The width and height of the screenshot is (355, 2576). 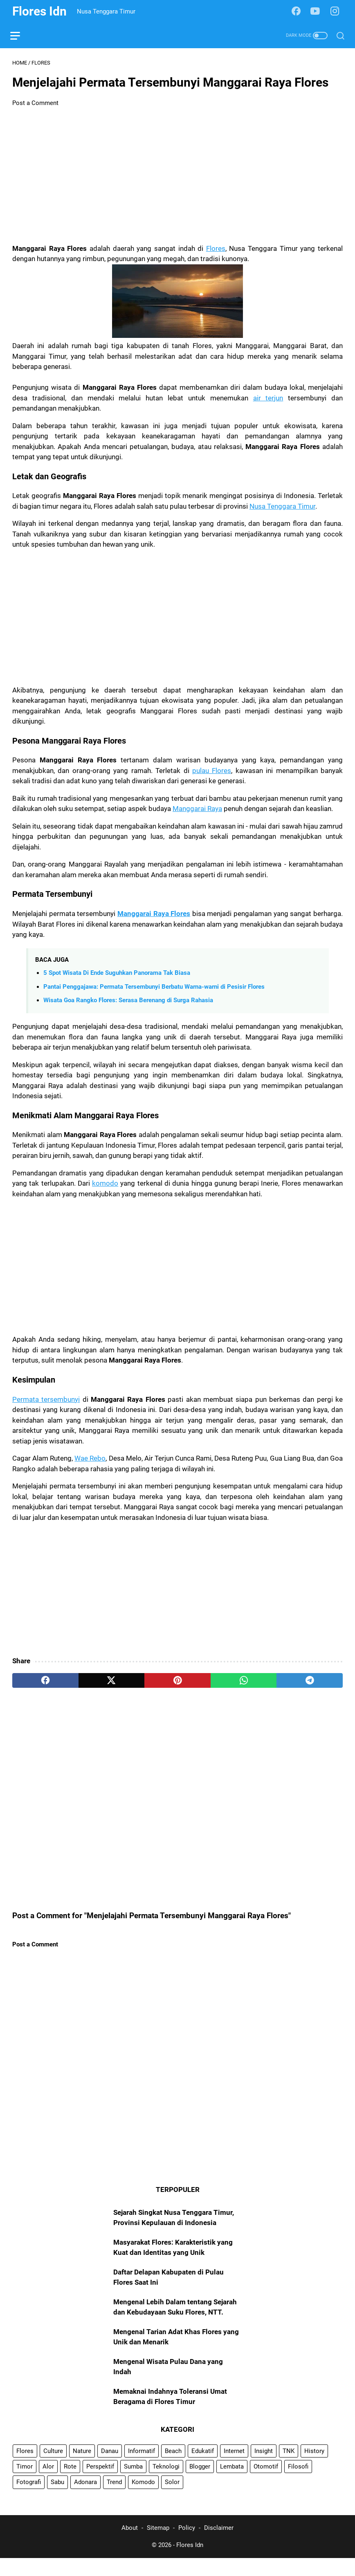 What do you see at coordinates (288, 2467) in the screenshot?
I see `TNK` at bounding box center [288, 2467].